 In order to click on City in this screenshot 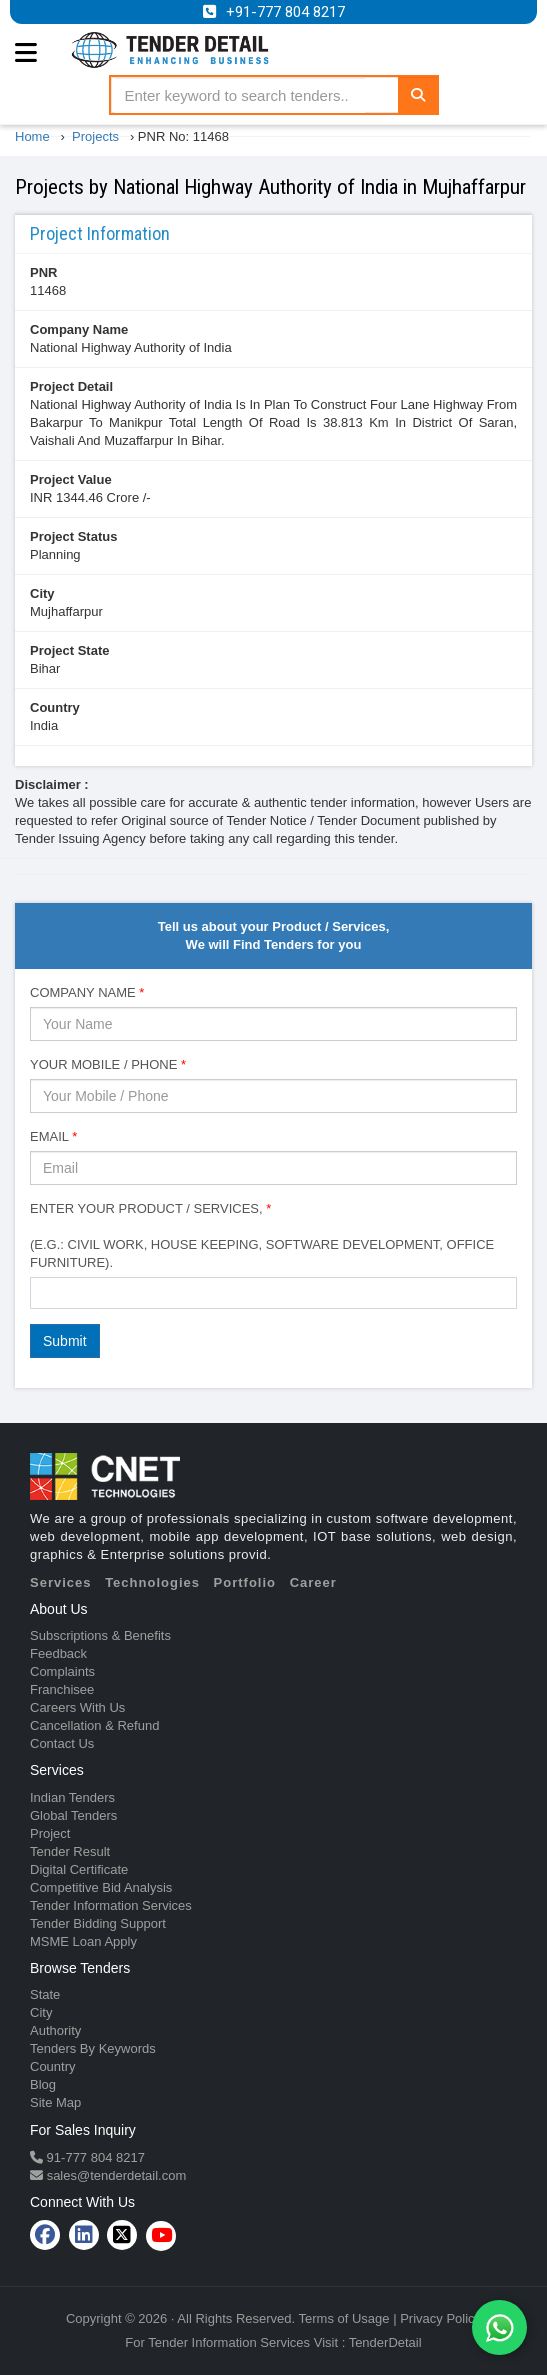, I will do `click(42, 593)`.